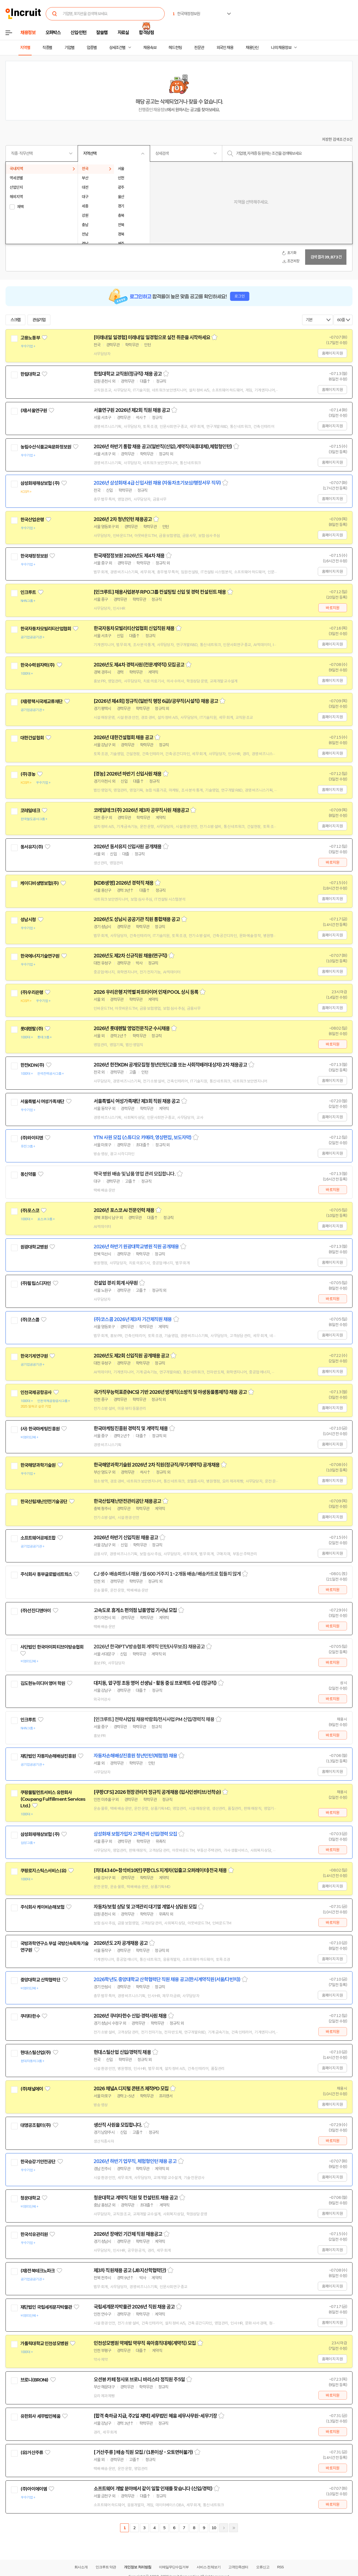 This screenshot has width=358, height=2576. Describe the element at coordinates (28, 1174) in the screenshot. I see `동신약품` at that location.